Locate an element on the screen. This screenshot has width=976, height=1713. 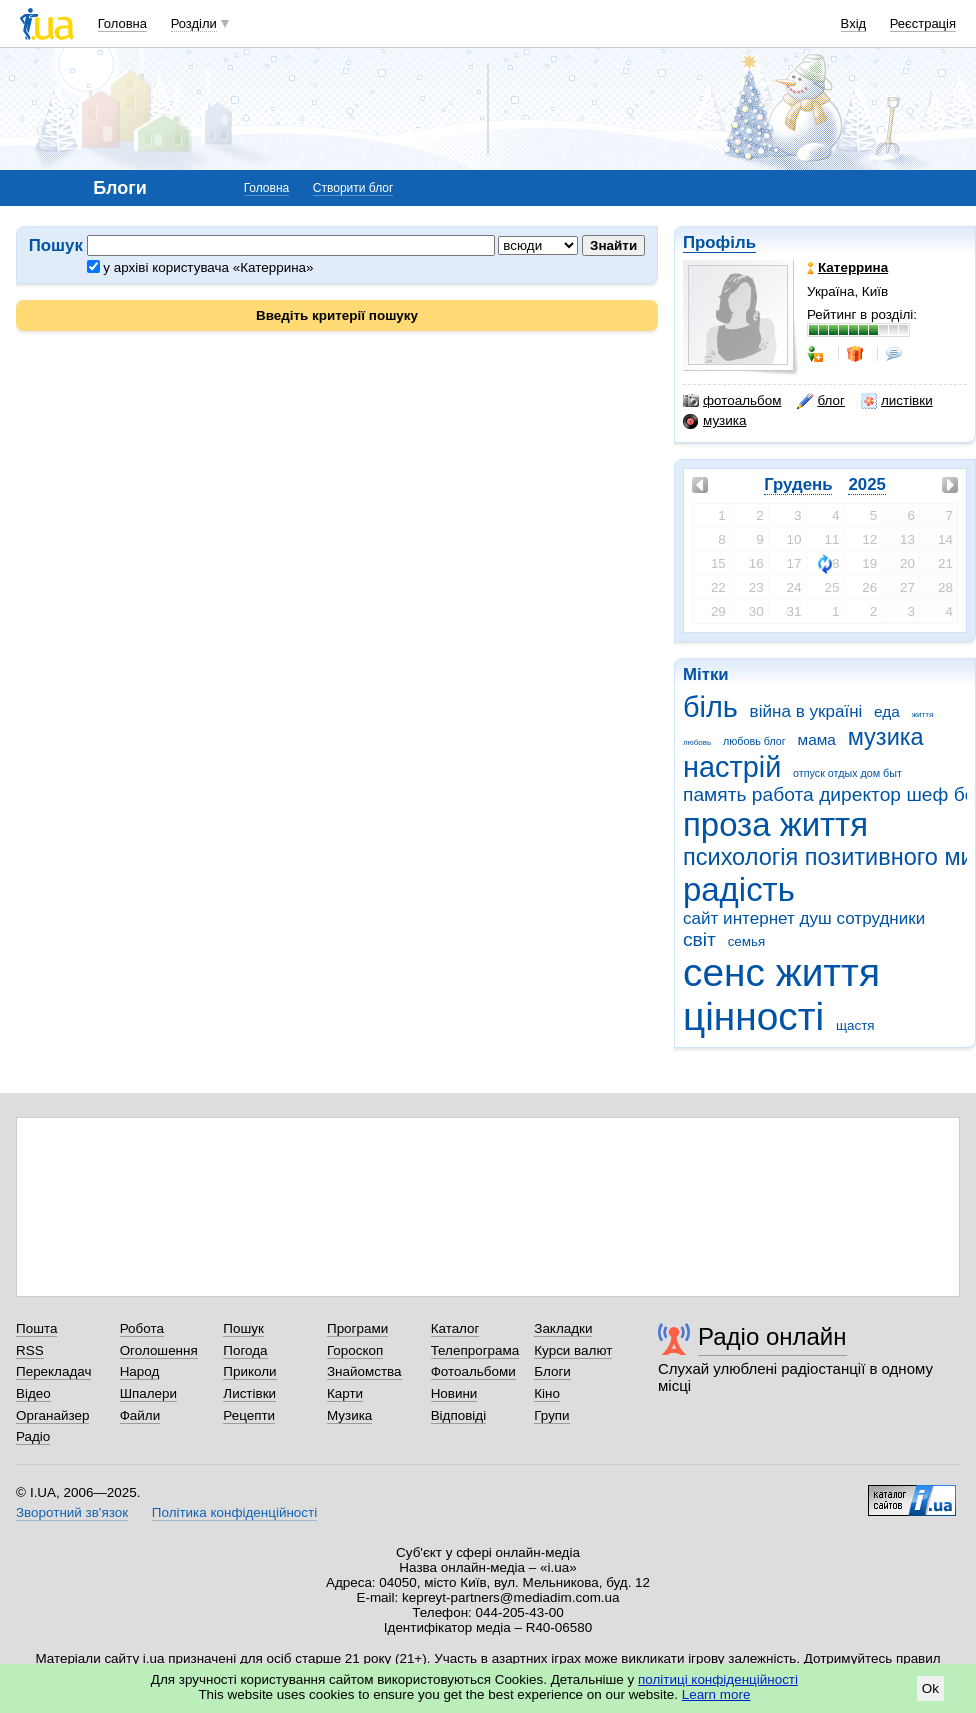
війна в україні is located at coordinates (806, 711).